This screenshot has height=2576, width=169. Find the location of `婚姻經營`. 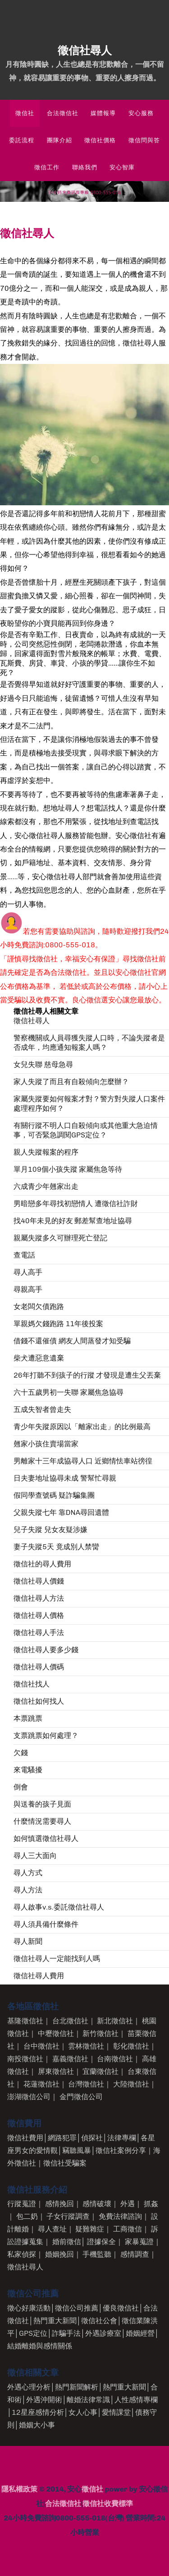

婚姻經營 is located at coordinates (140, 2333).